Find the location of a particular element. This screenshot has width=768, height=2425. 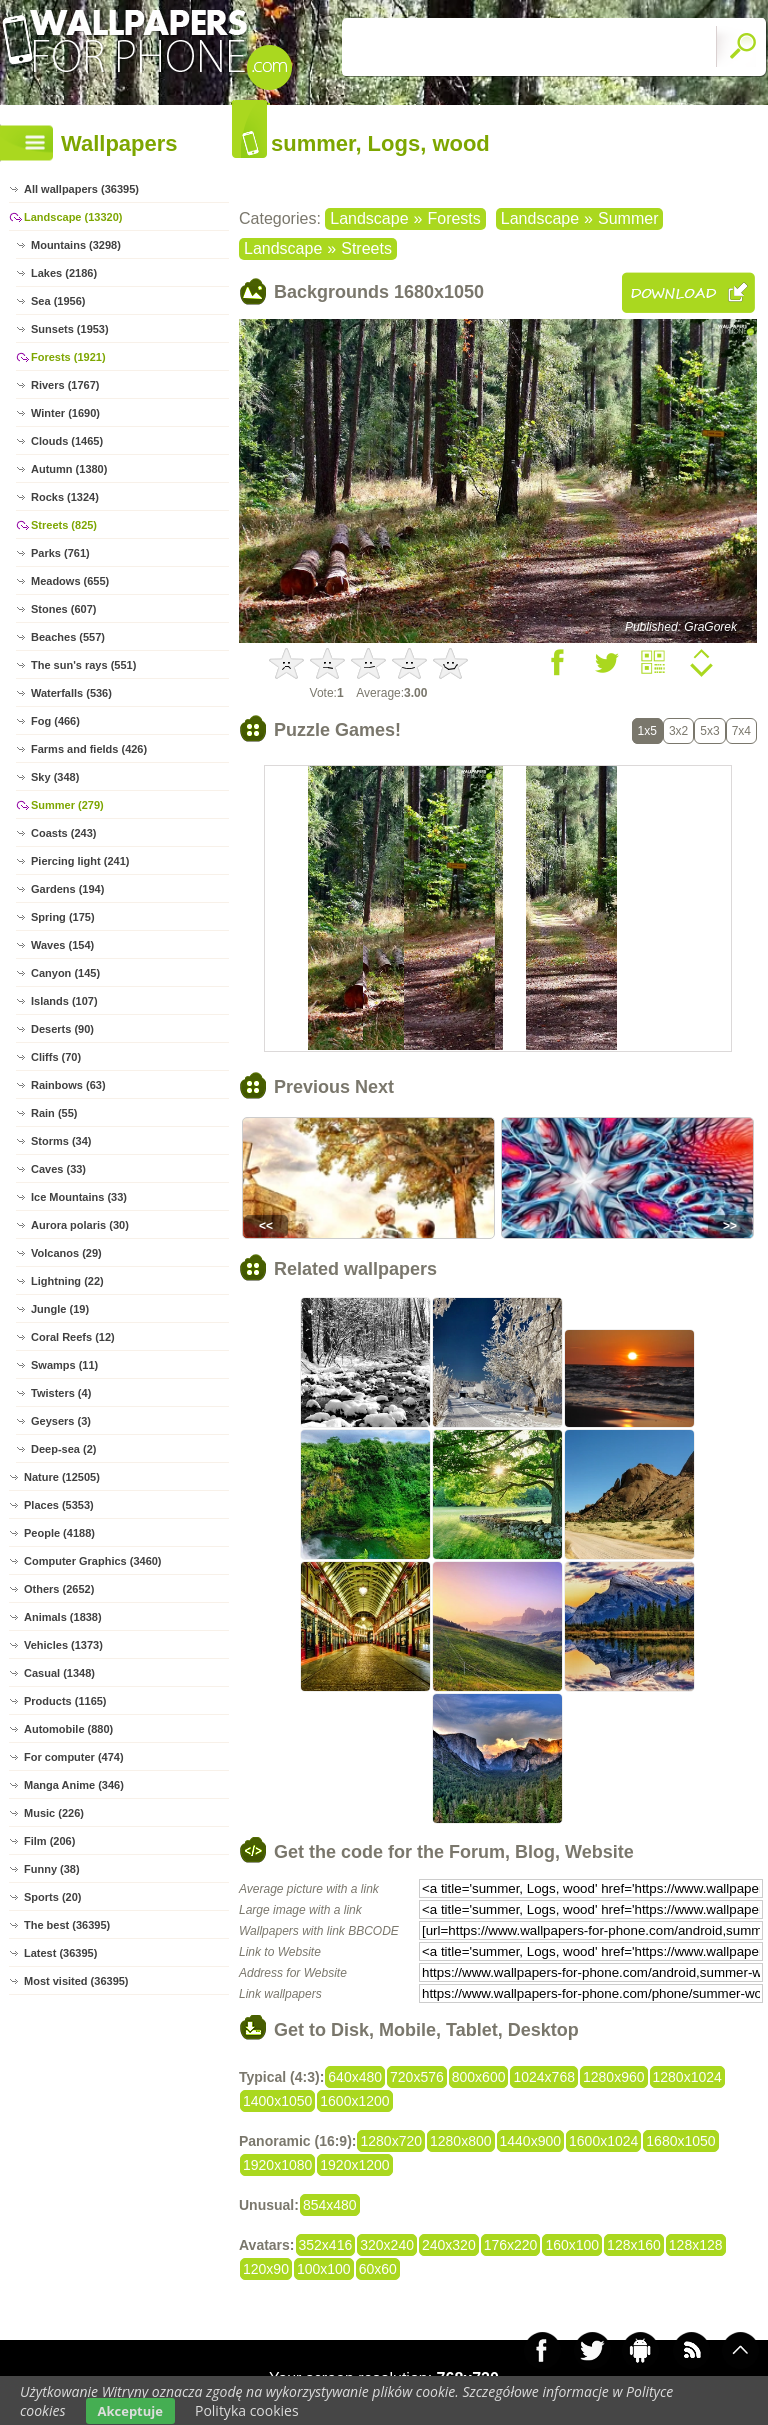

Beaches (557) is located at coordinates (68, 637).